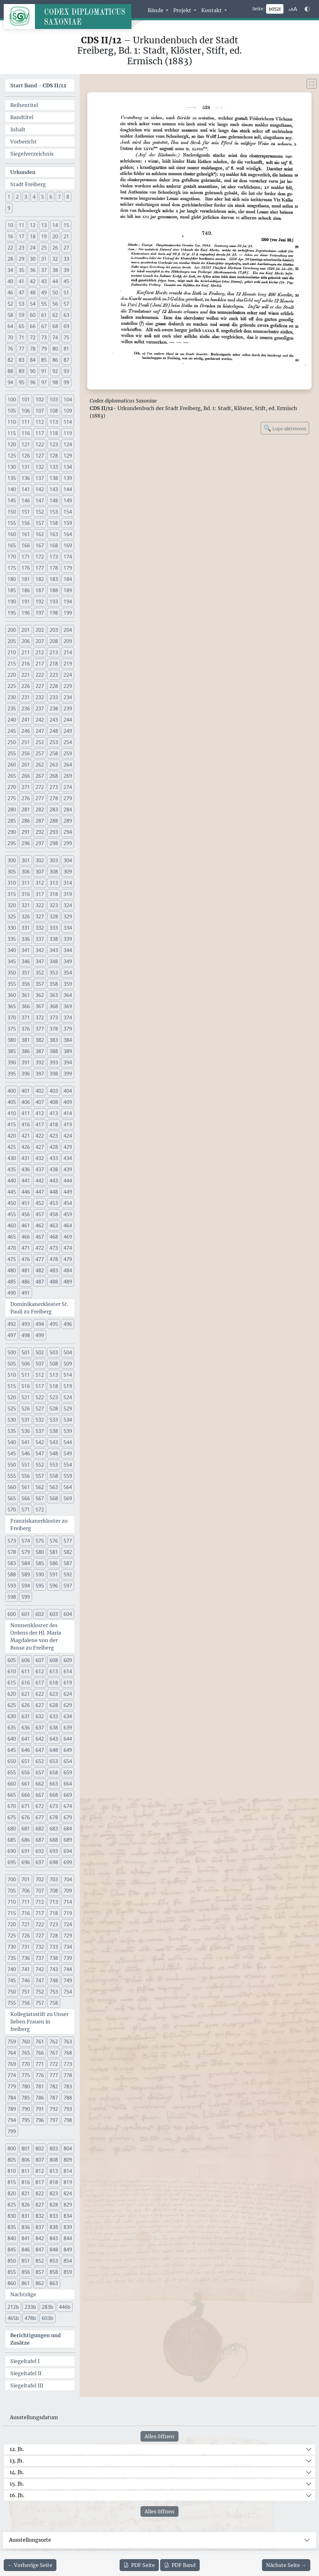 The height and width of the screenshot is (2576, 319). What do you see at coordinates (25, 1169) in the screenshot?
I see `436 [button]` at bounding box center [25, 1169].